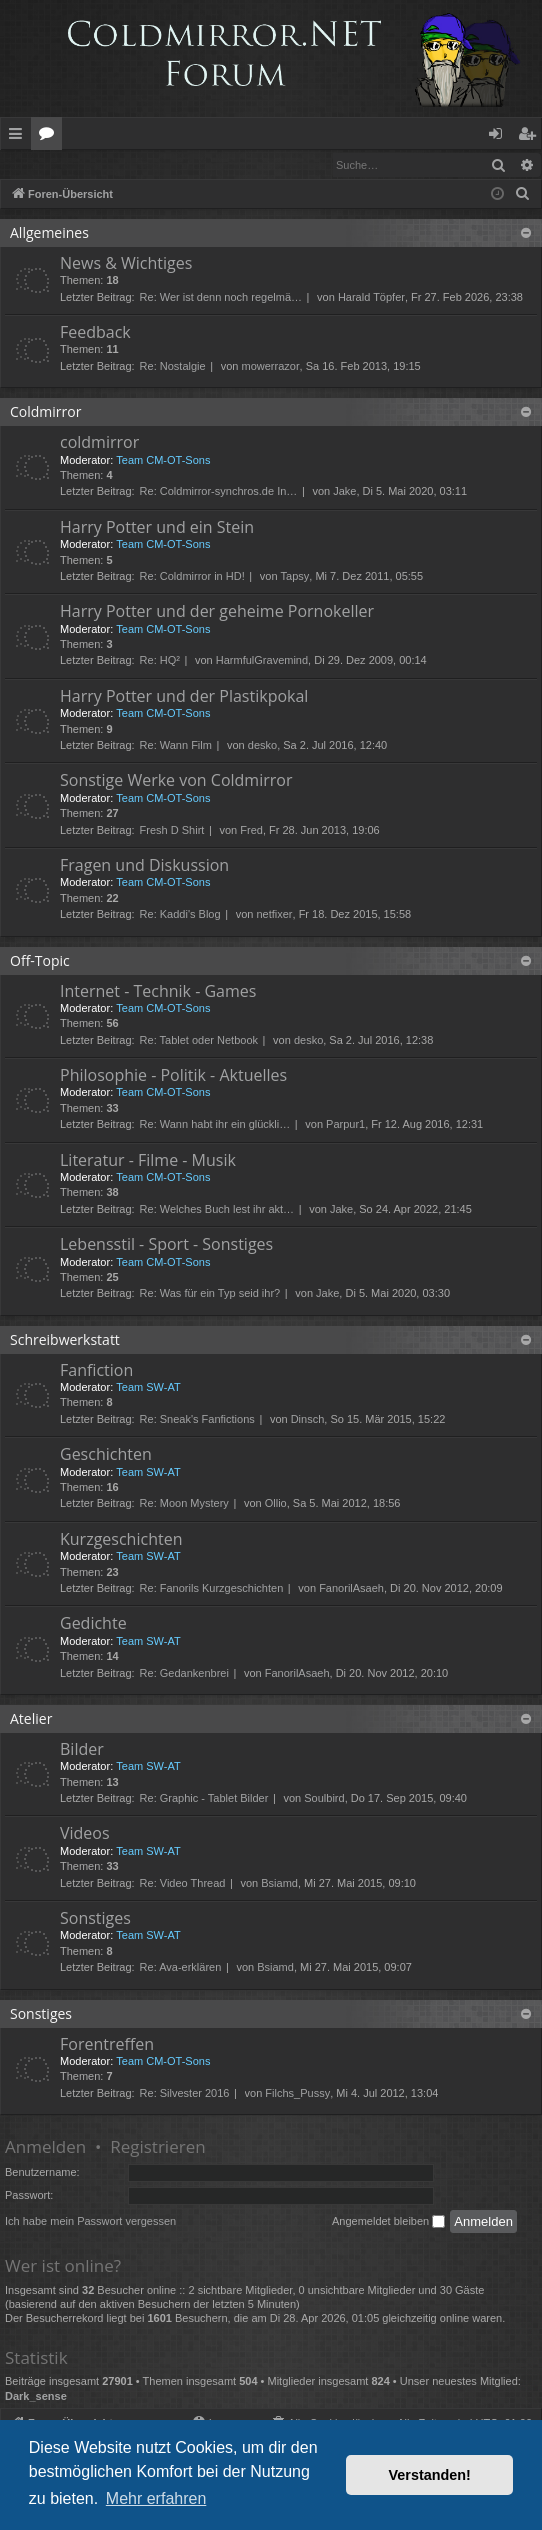  What do you see at coordinates (181, 1968) in the screenshot?
I see `Re: Ava-erklären` at bounding box center [181, 1968].